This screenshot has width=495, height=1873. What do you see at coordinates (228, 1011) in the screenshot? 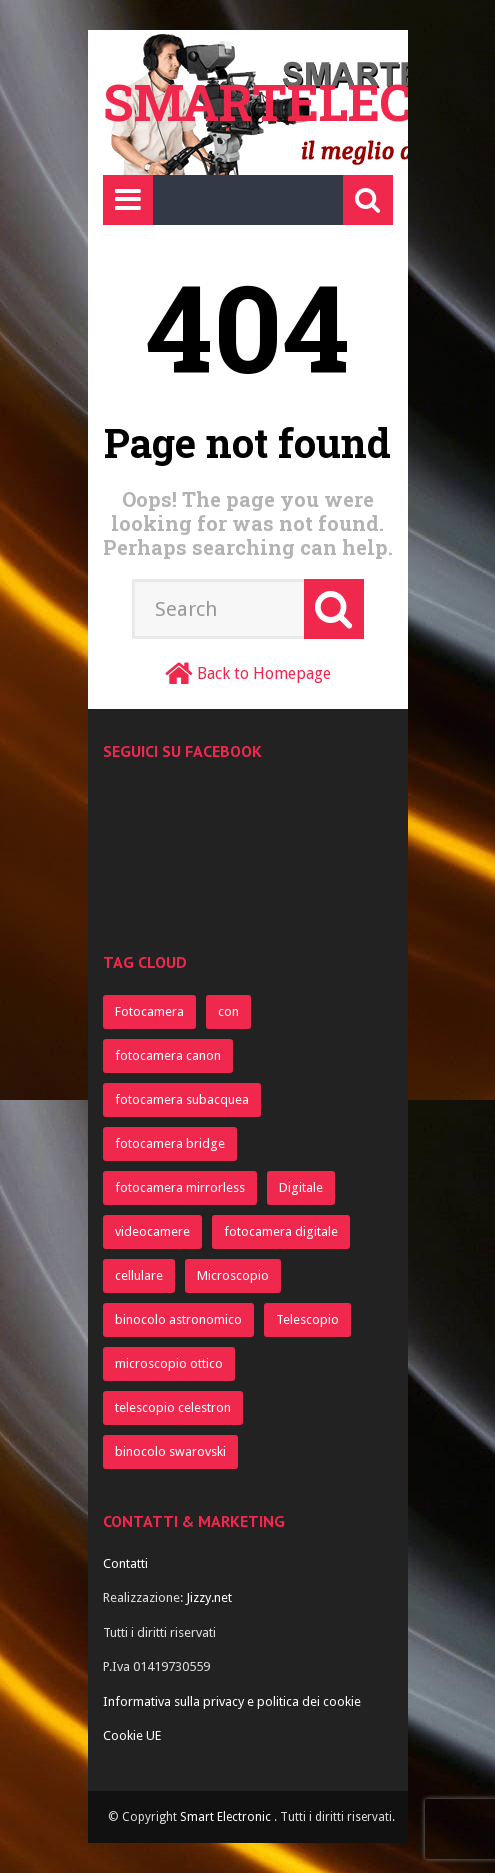
I see `con [con (822 elementi)]` at bounding box center [228, 1011].